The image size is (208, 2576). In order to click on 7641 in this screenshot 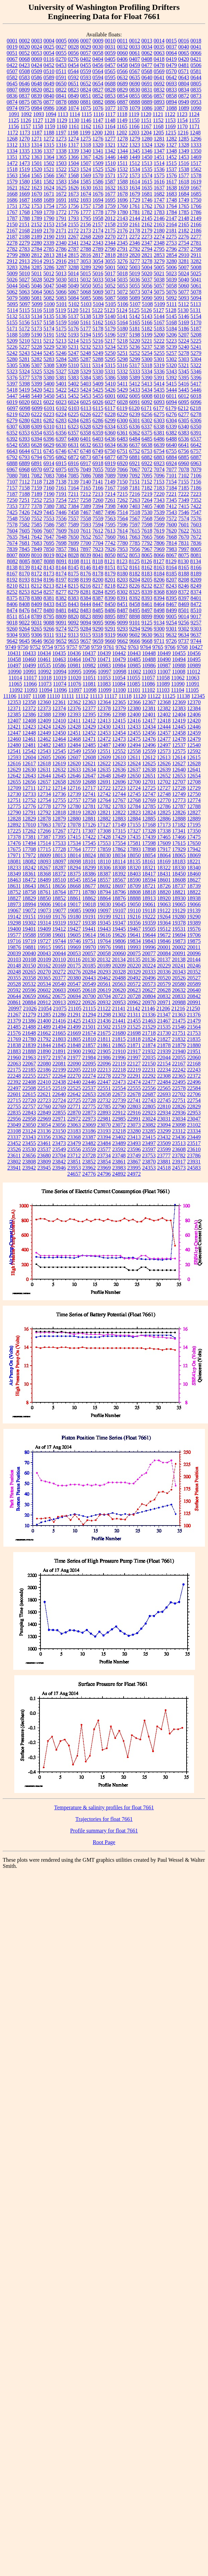, I will do `click(24, 537)`.